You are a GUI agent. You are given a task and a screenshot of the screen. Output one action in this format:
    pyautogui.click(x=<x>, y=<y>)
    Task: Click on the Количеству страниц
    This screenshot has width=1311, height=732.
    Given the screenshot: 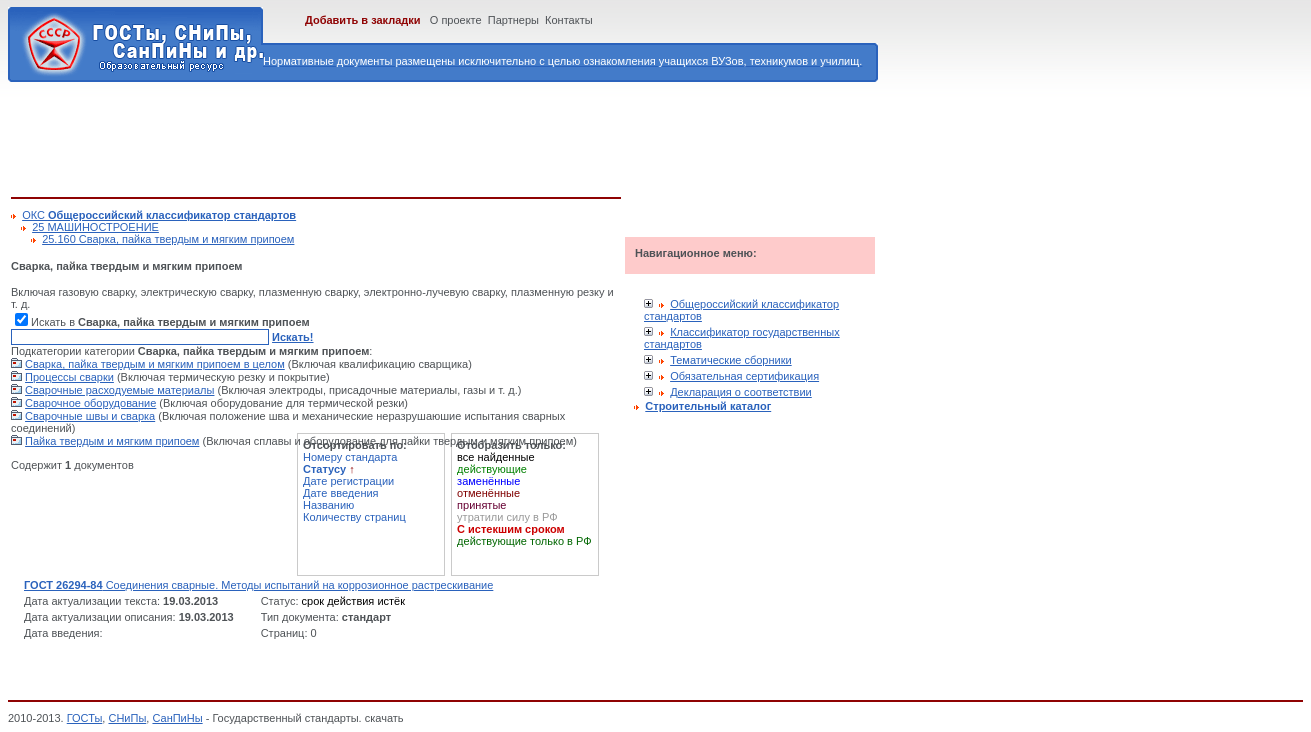 What is the action you would take?
    pyautogui.click(x=354, y=517)
    